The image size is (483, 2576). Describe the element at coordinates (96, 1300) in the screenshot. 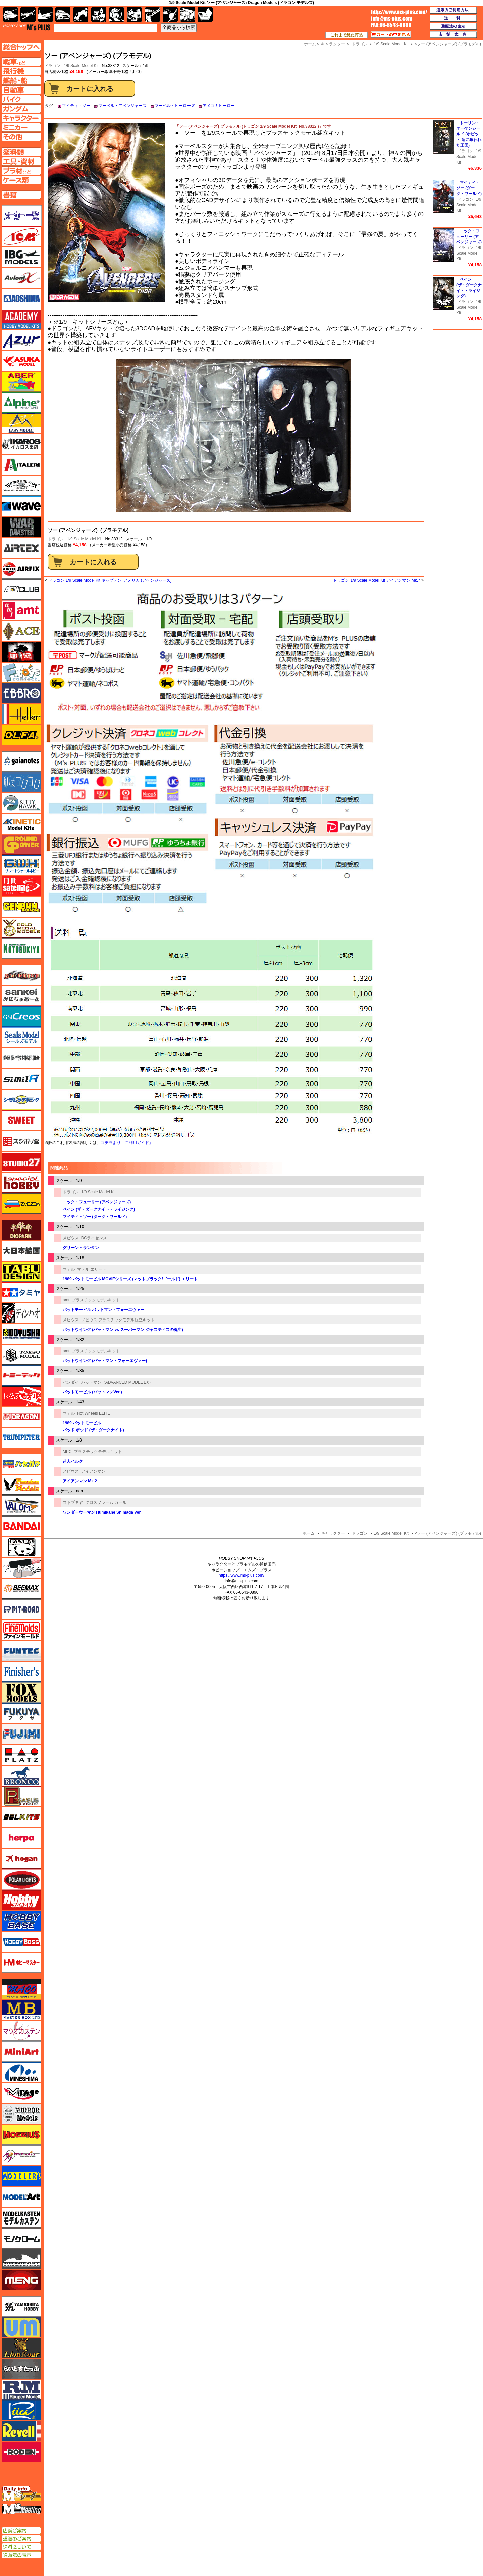

I see `プラスチックモデルキット` at that location.